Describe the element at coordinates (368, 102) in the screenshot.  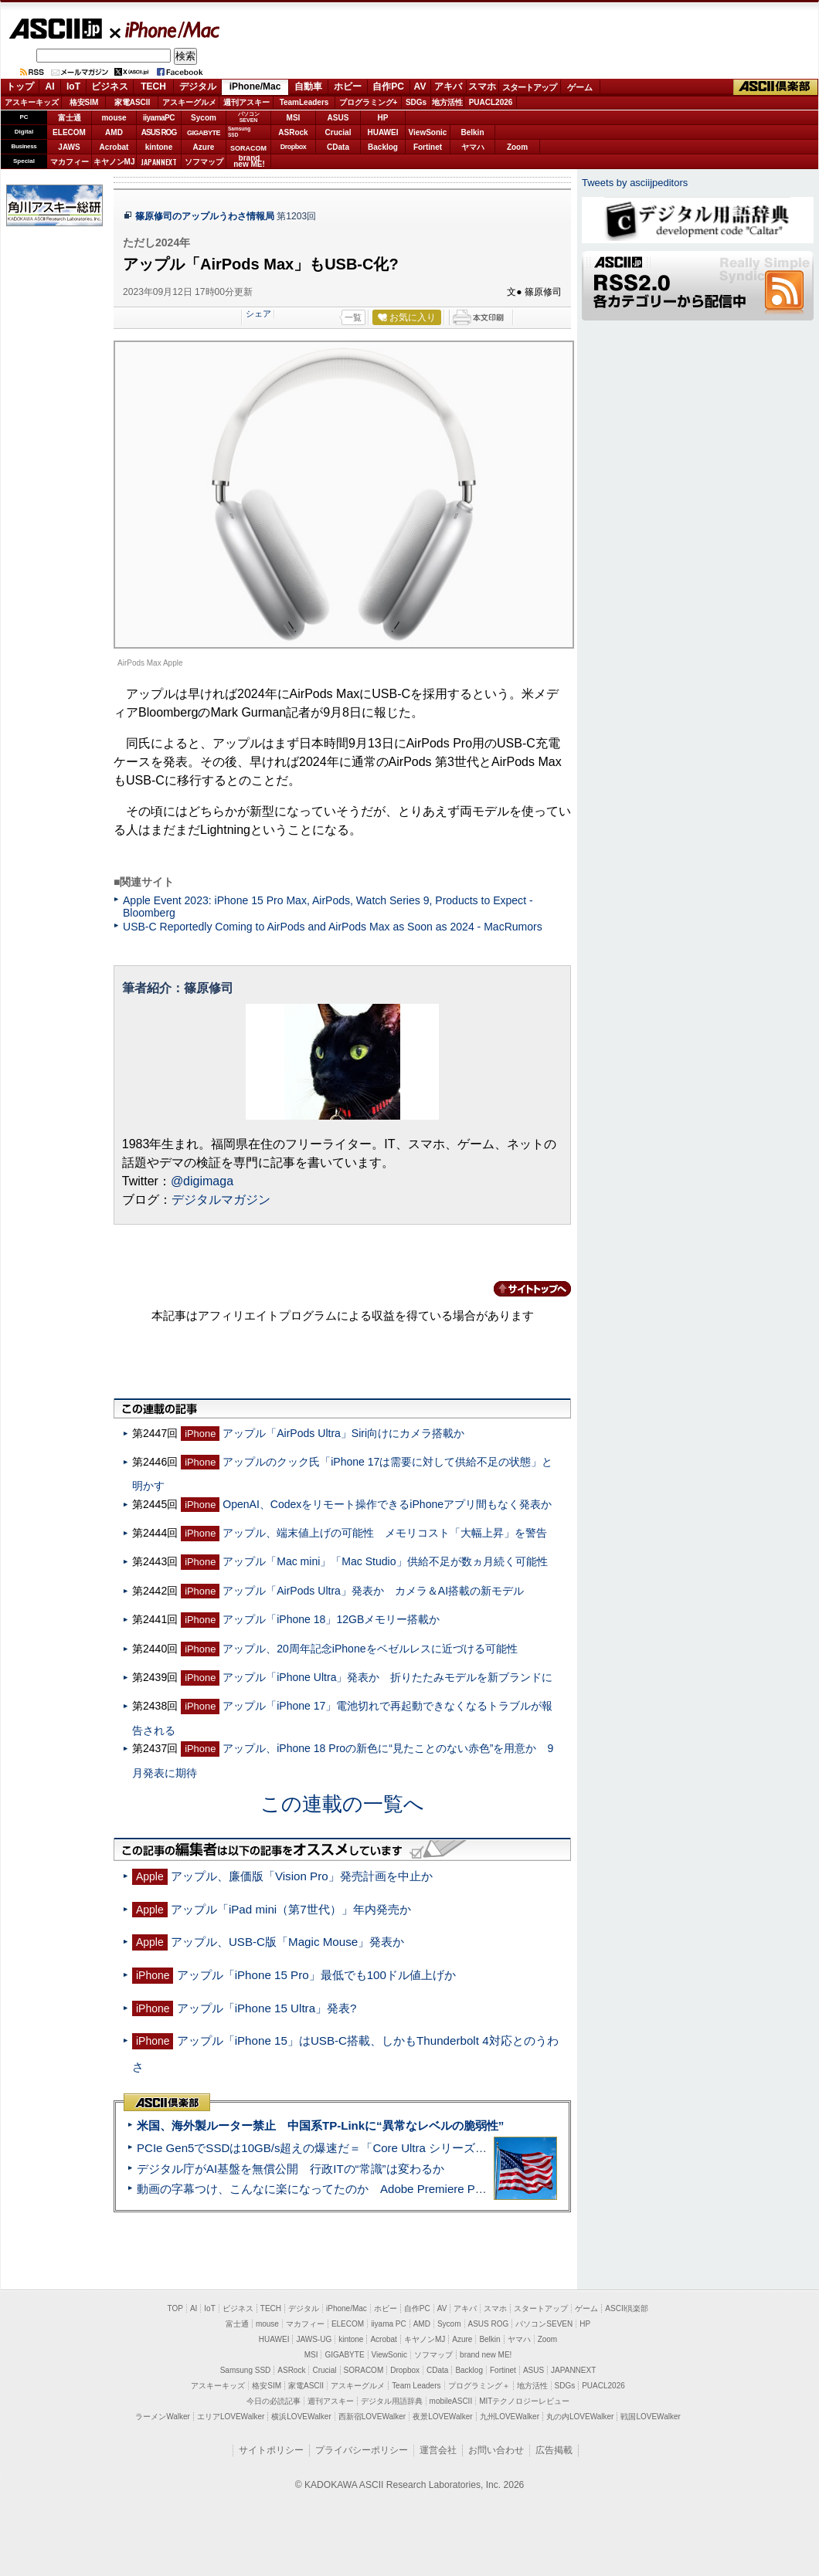
I see `プログラミング+` at that location.